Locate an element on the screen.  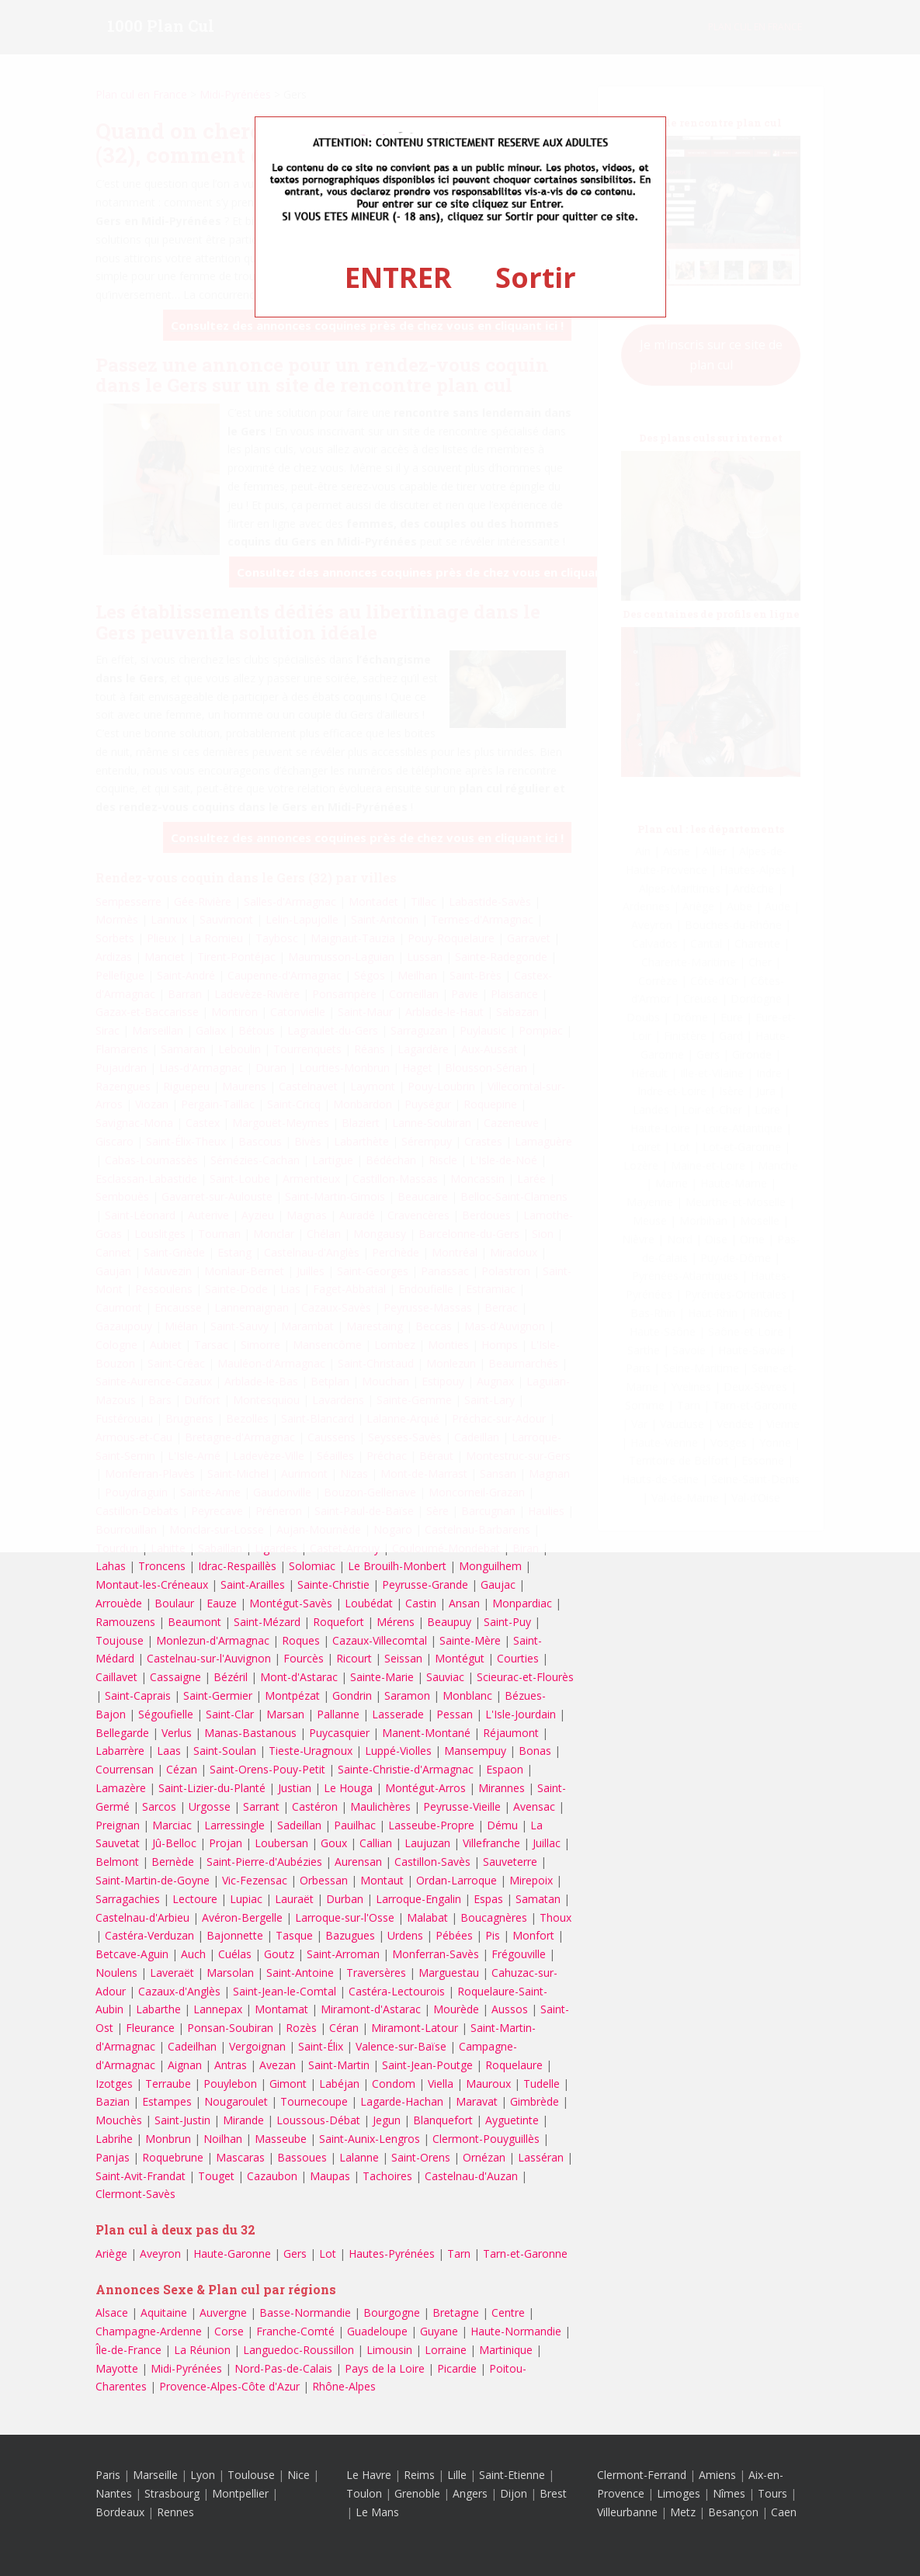
Lille is located at coordinates (457, 2474).